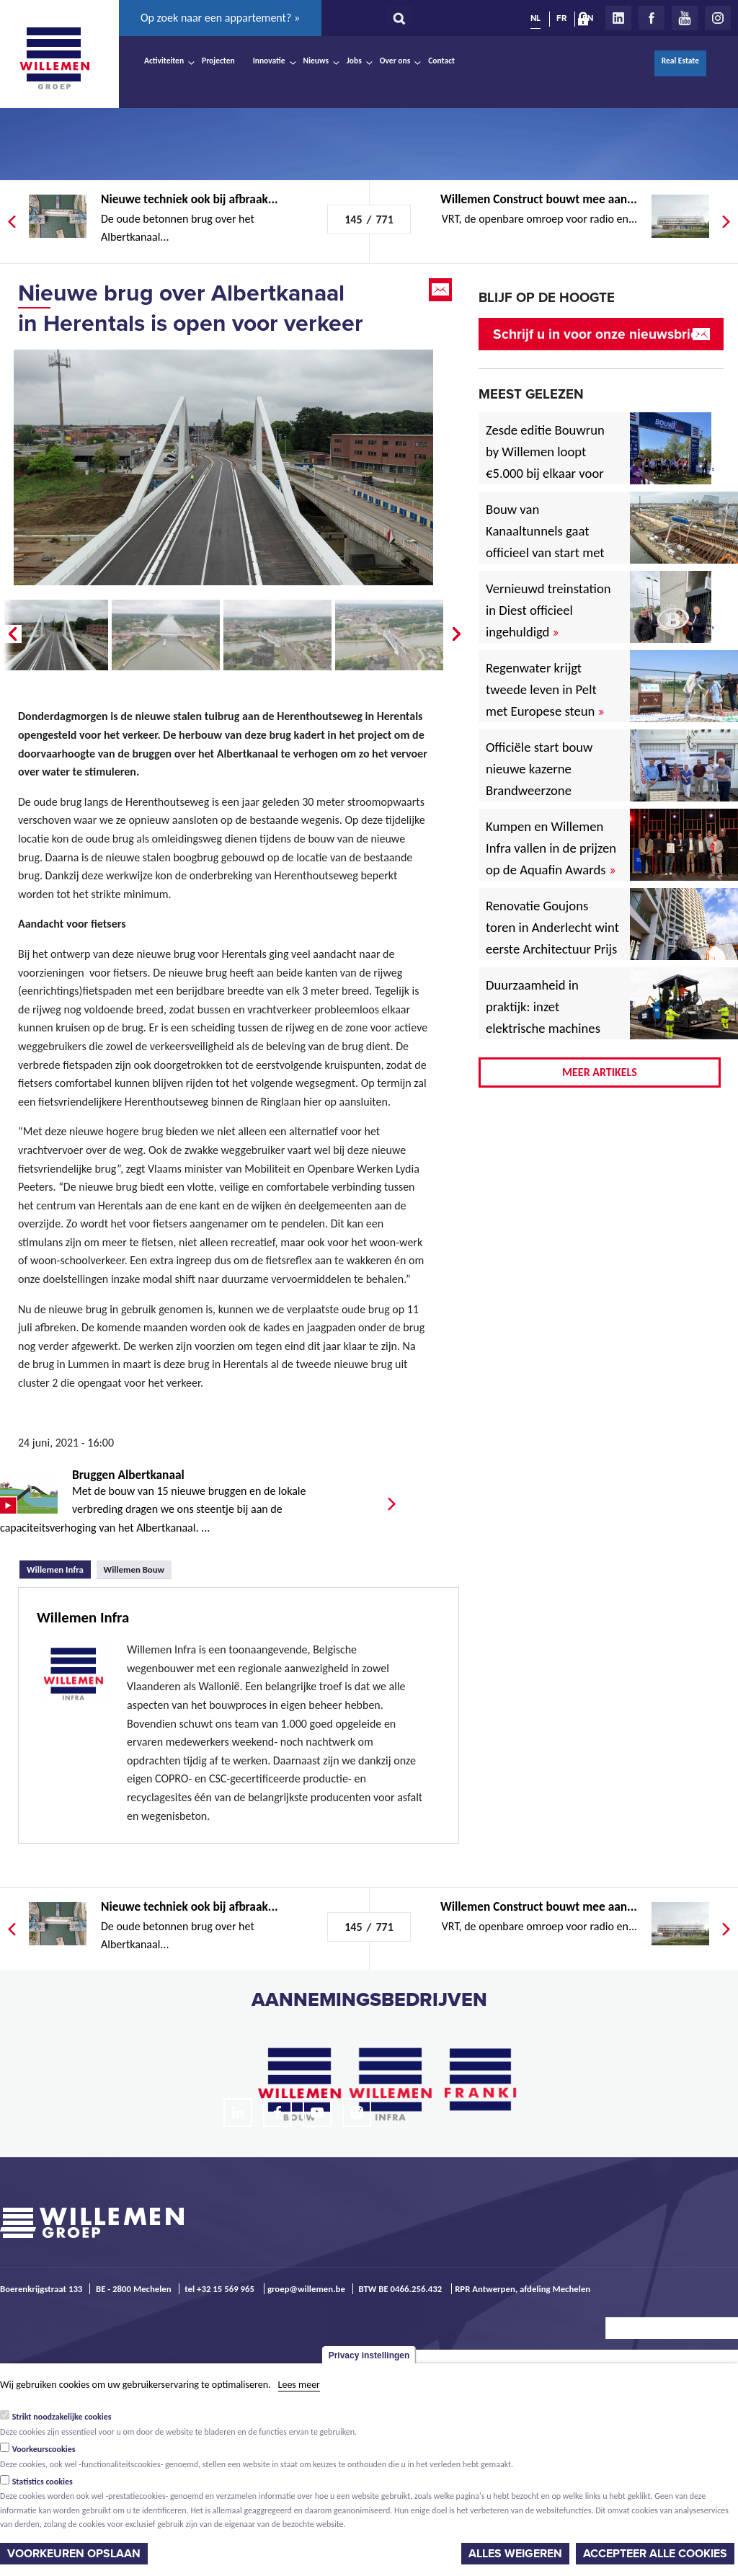 This screenshot has width=738, height=2576. I want to click on Officiële start bouw nieuwe kazerne Brandweerzone Rivierenland in Rumst, so click(550, 779).